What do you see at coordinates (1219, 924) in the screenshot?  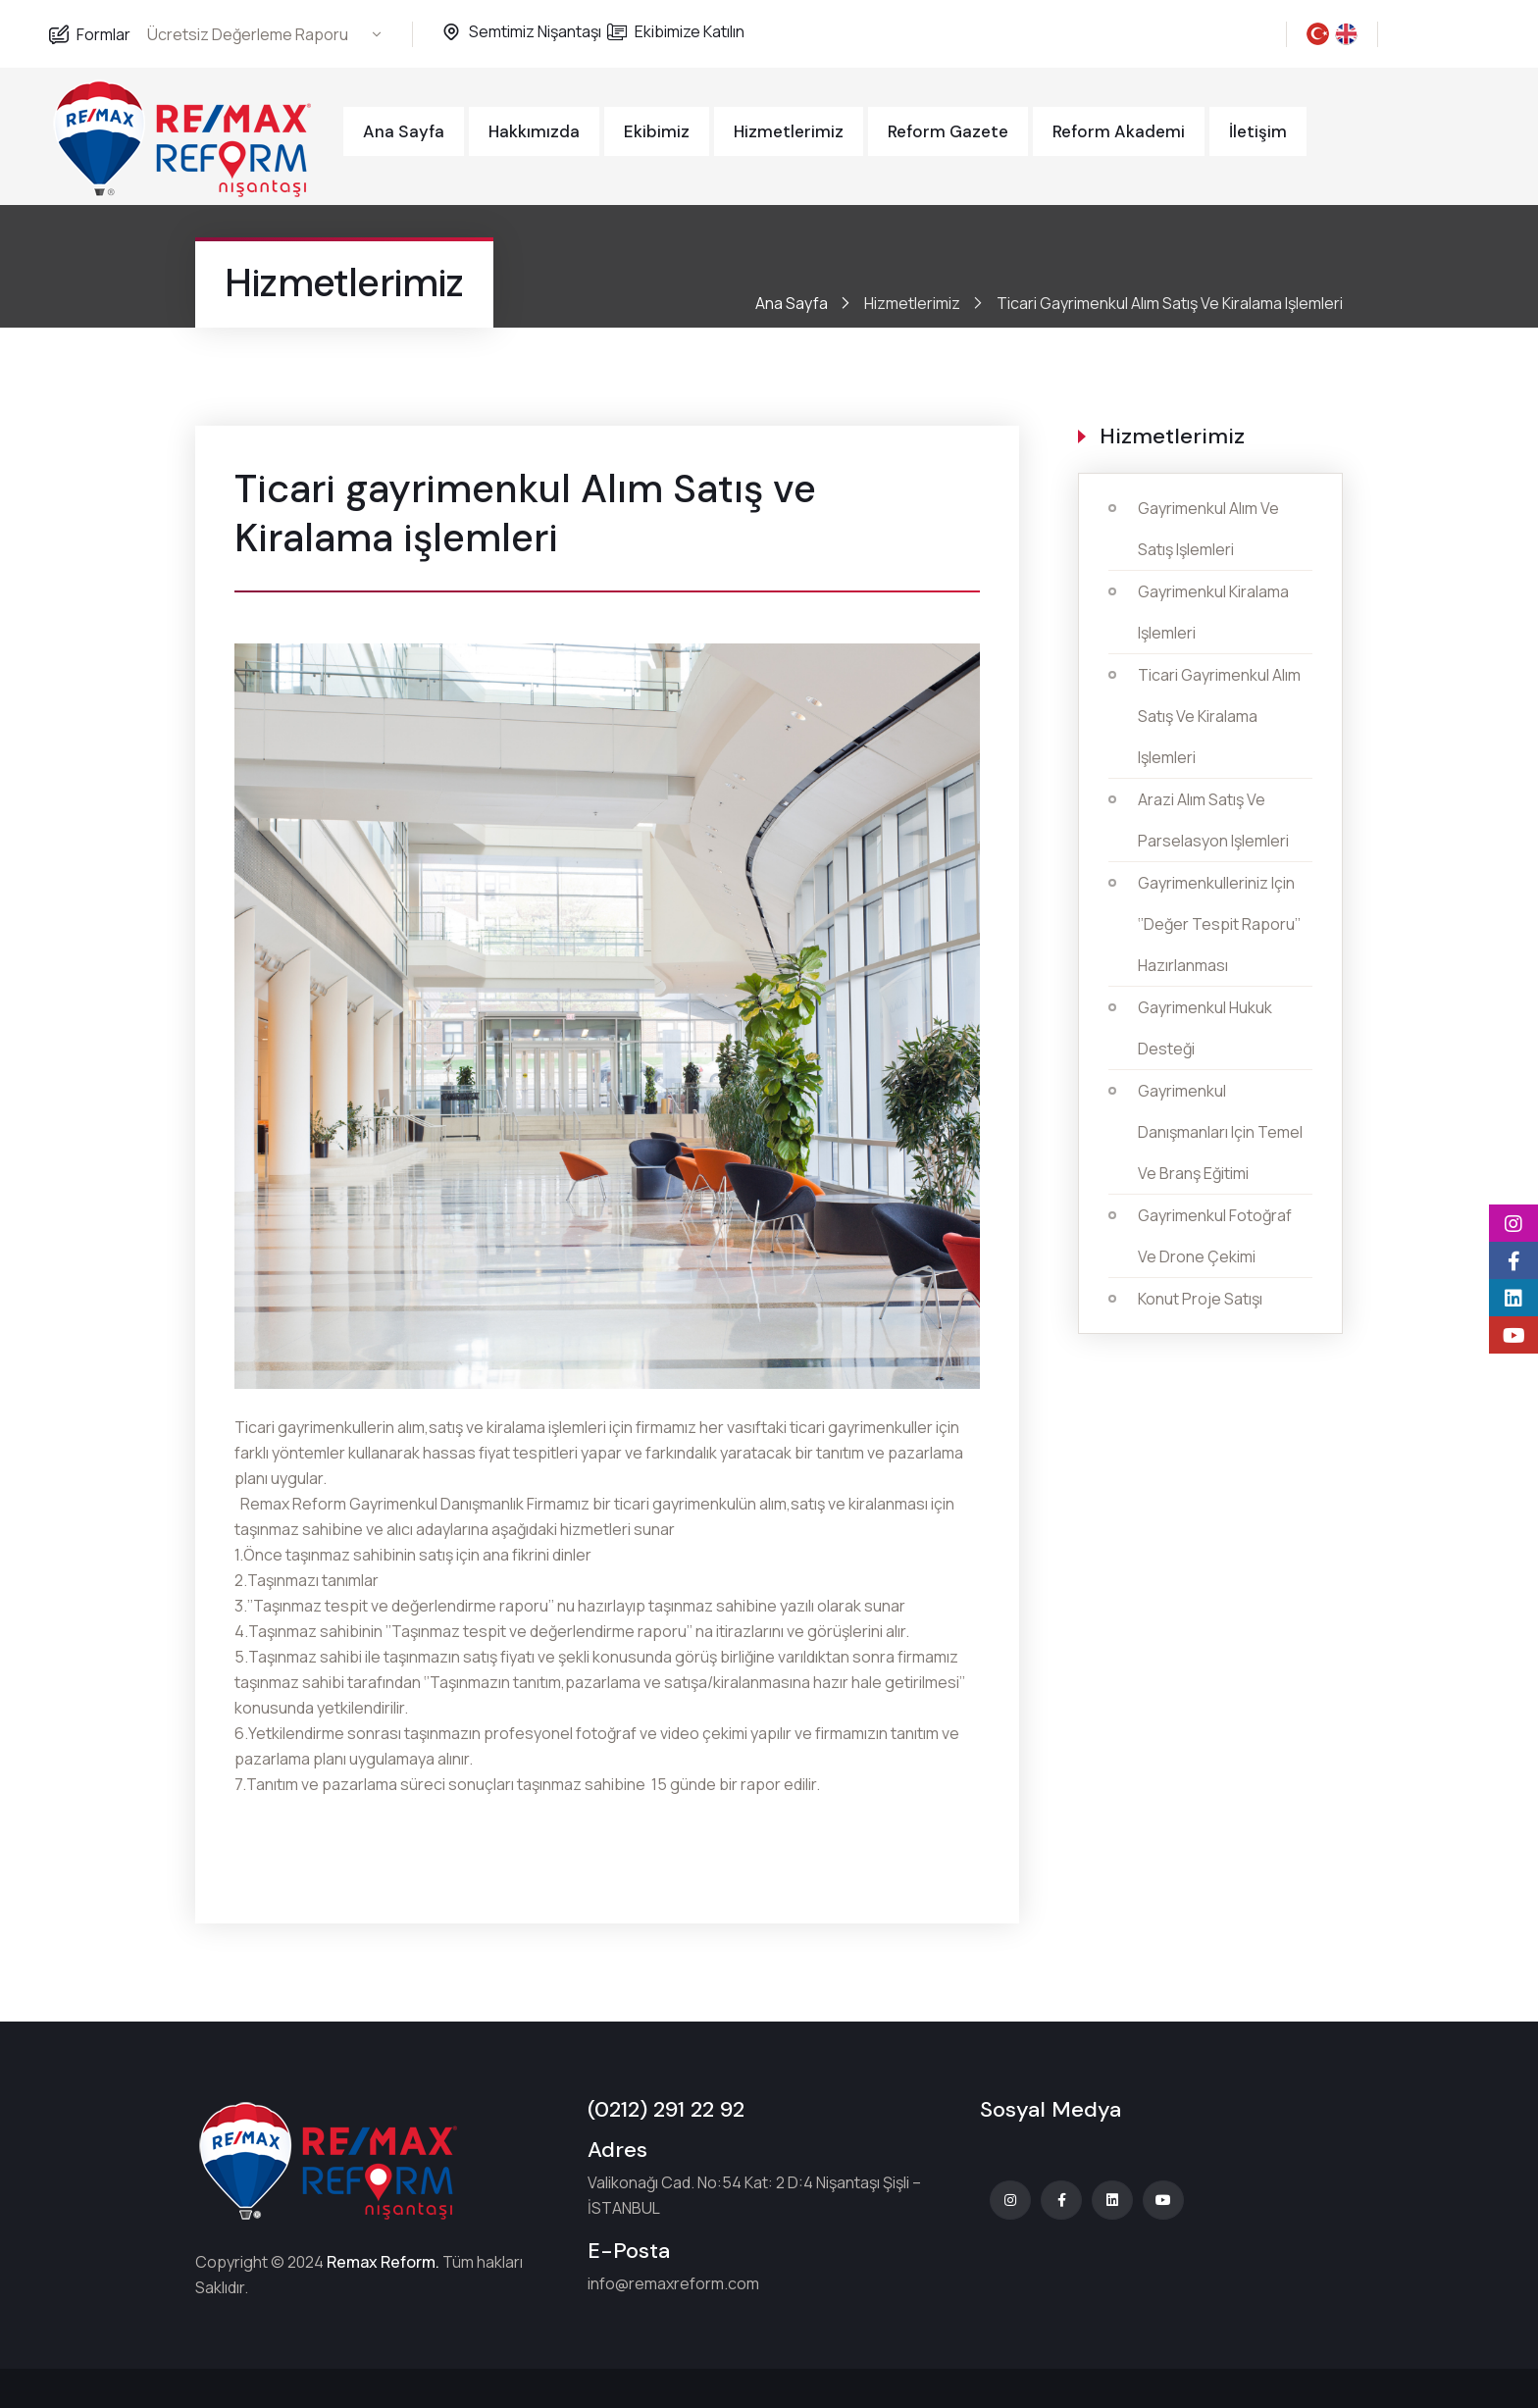 I see `Gayrimenkulleriniz için ‘’Değer Tespit Raporu’’ hazırlanması` at bounding box center [1219, 924].